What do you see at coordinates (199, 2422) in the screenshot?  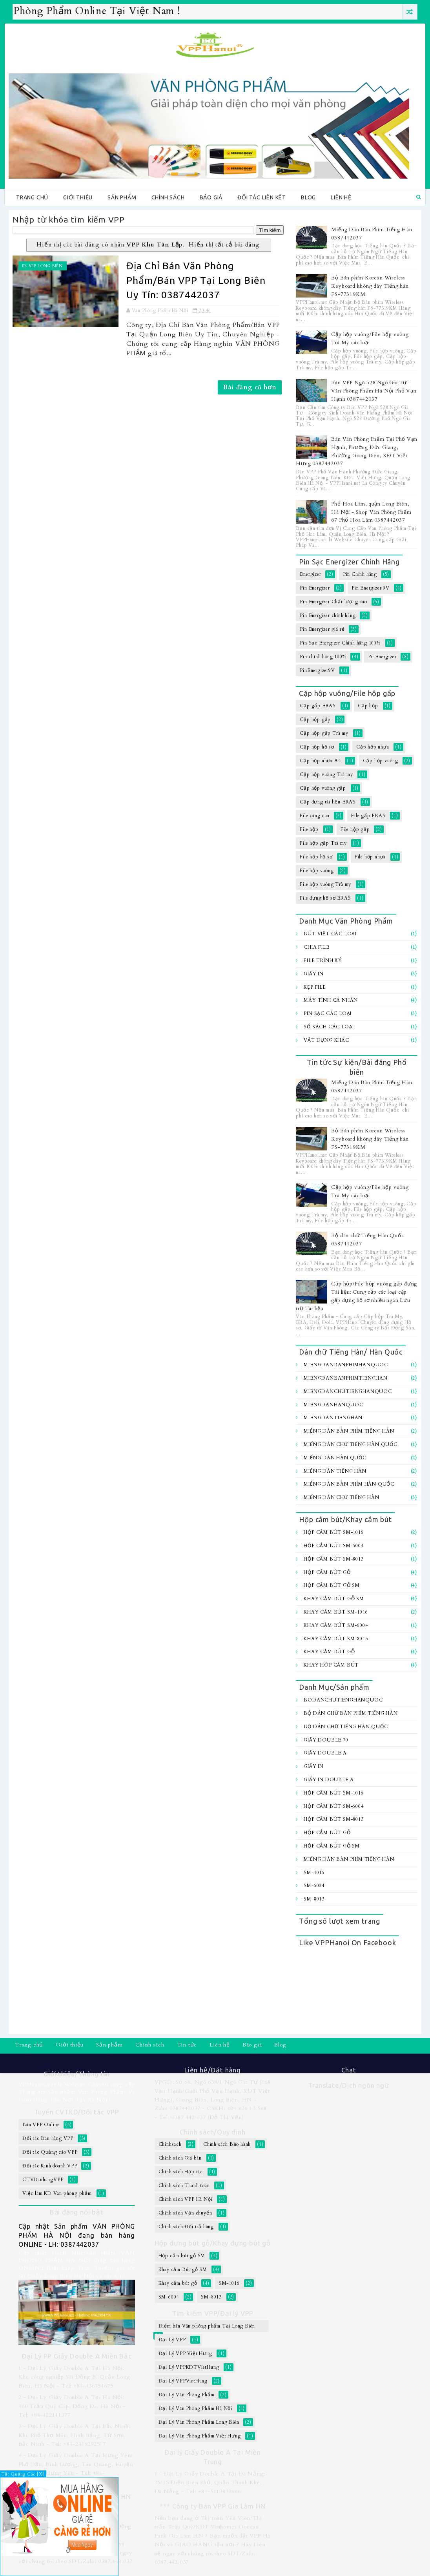 I see `Đại Lý Văn Phòng Phẩm Long Biên` at bounding box center [199, 2422].